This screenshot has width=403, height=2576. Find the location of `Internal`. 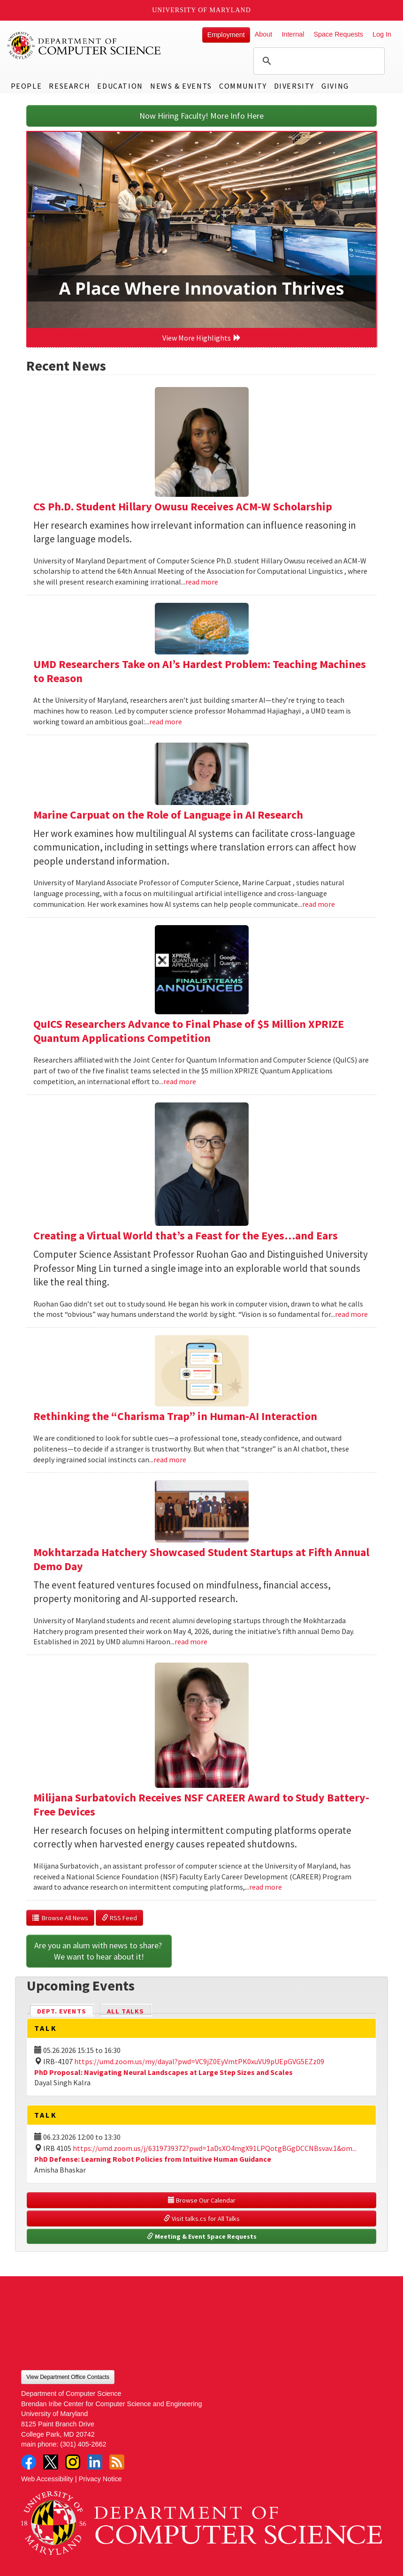

Internal is located at coordinates (292, 34).